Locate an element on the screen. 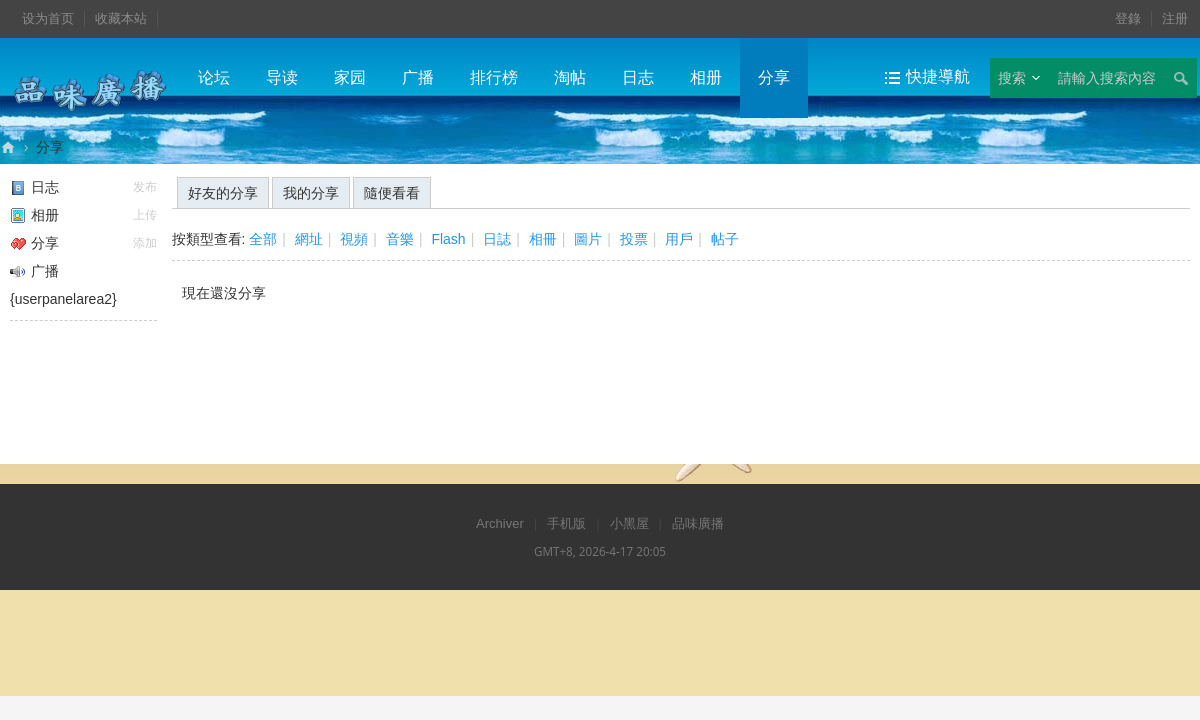 Image resolution: width=1200 pixels, height=720 pixels. 快捷導航 is located at coordinates (938, 76).